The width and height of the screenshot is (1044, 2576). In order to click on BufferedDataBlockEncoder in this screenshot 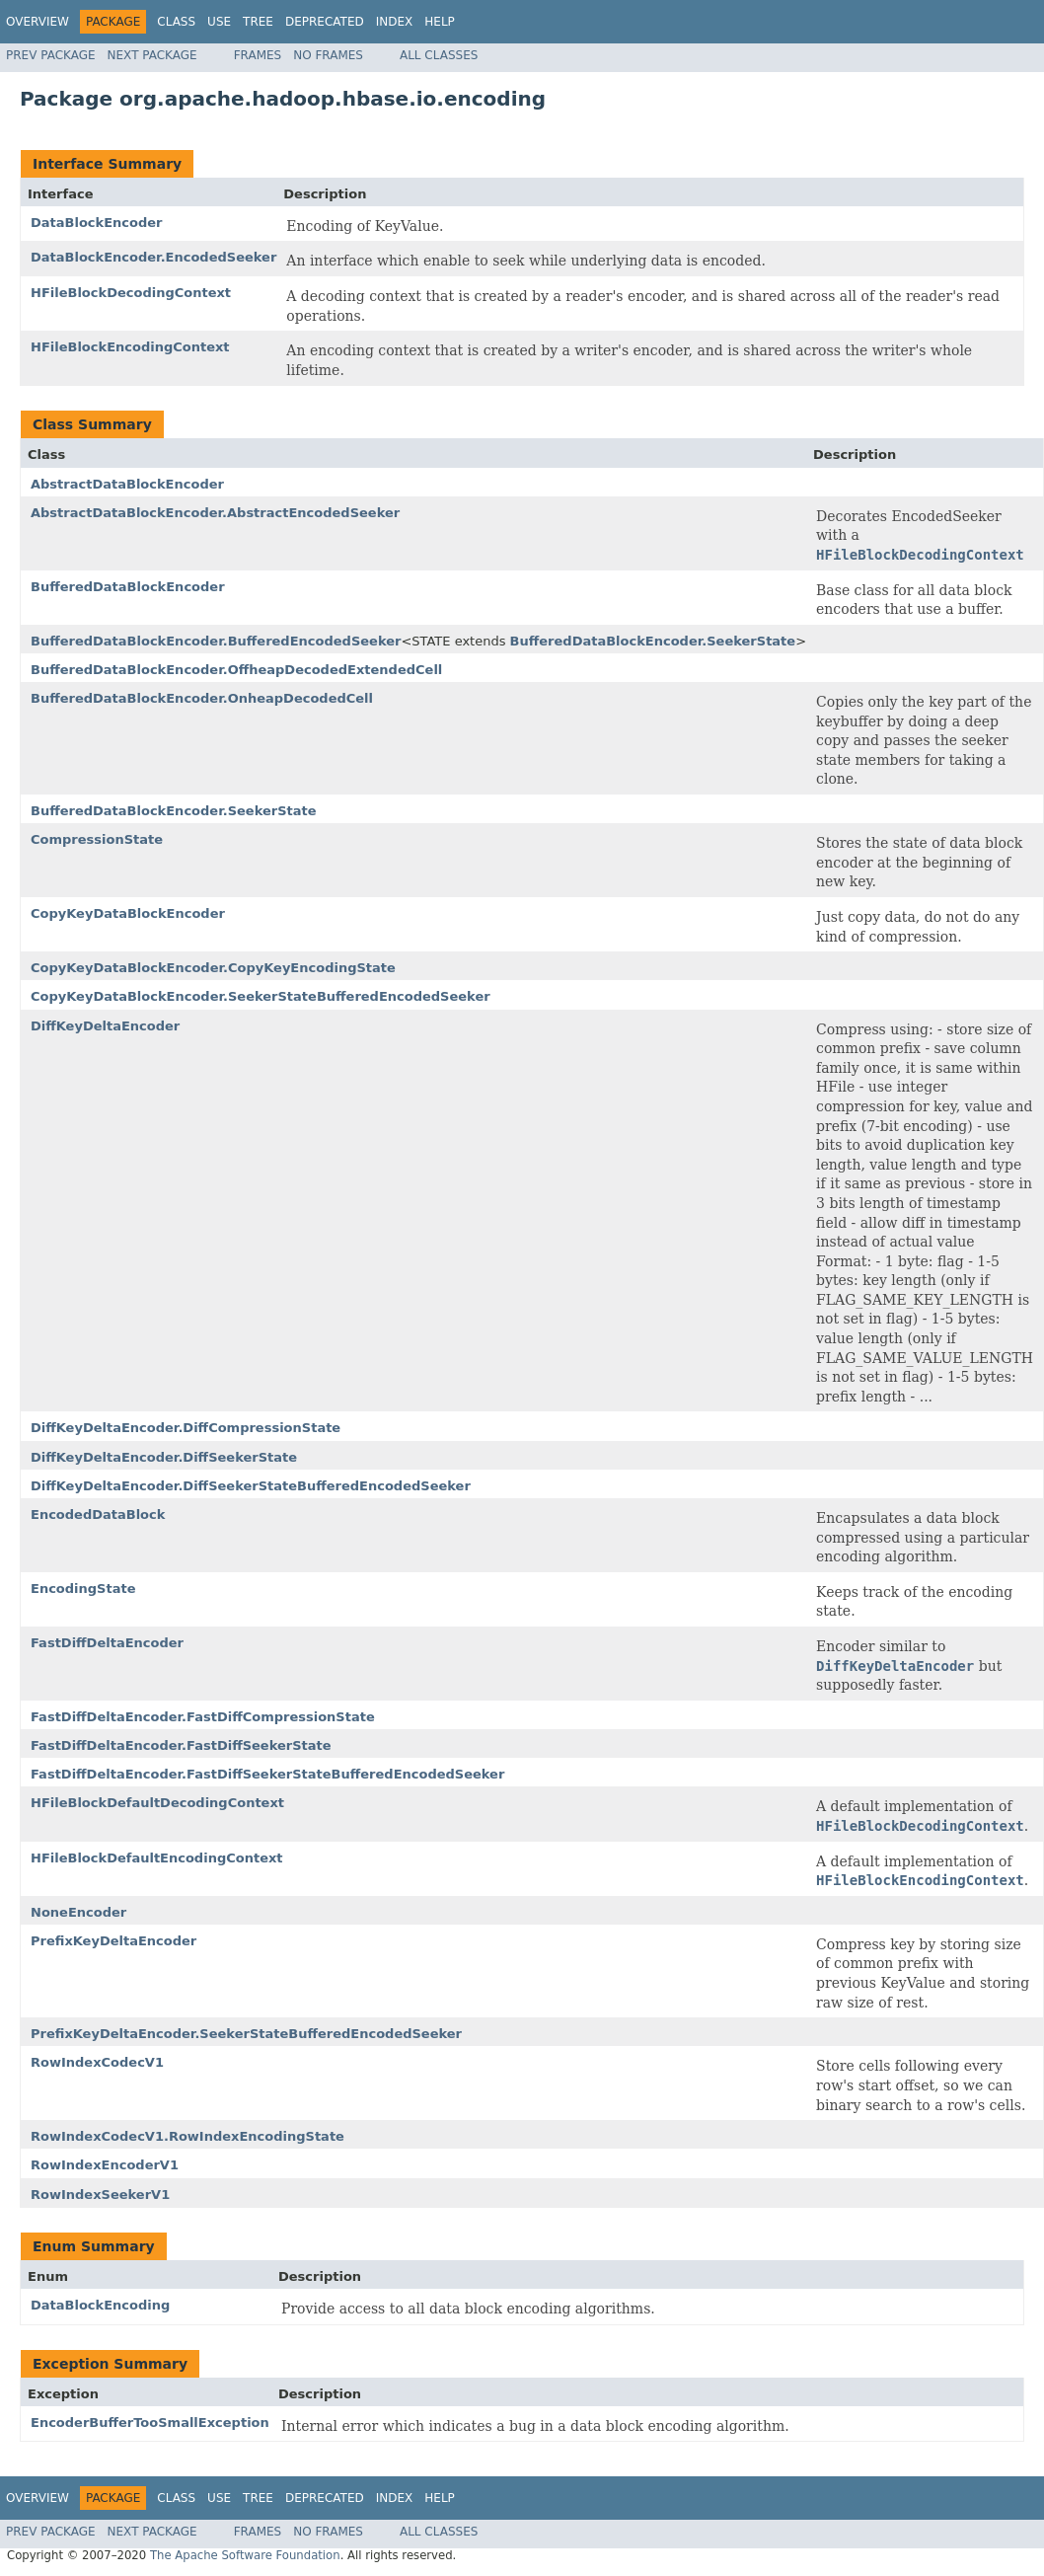, I will do `click(128, 586)`.